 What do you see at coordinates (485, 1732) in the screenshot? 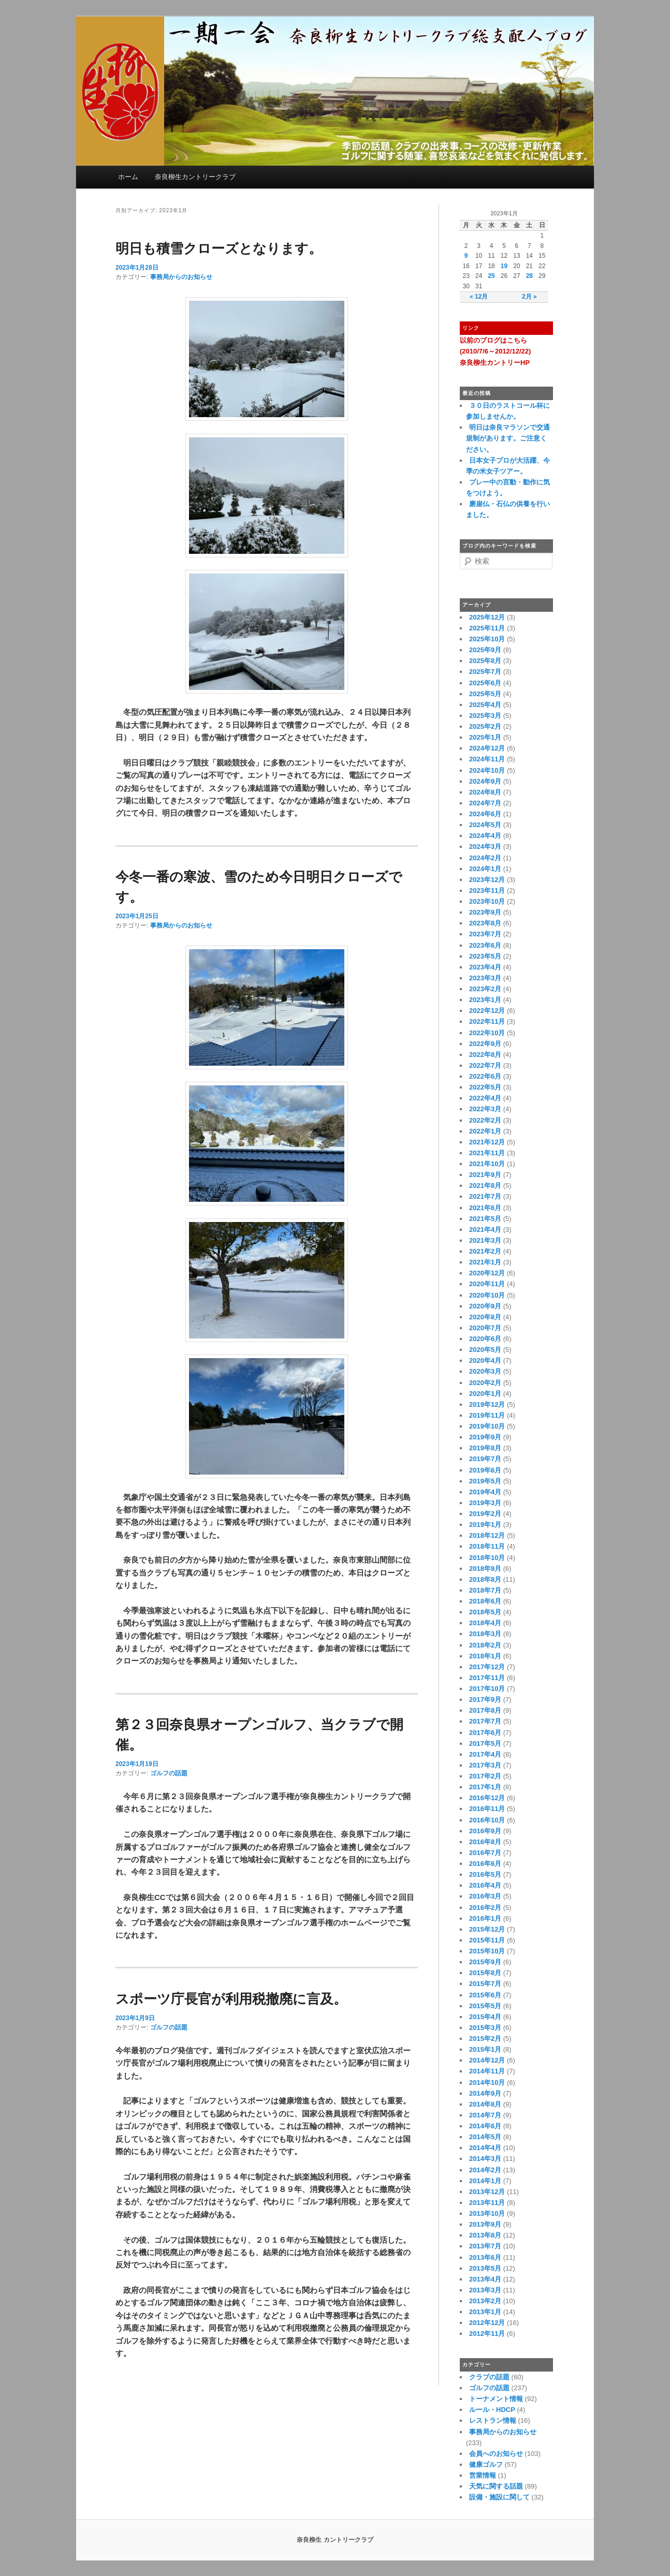
I see `2017年6月` at bounding box center [485, 1732].